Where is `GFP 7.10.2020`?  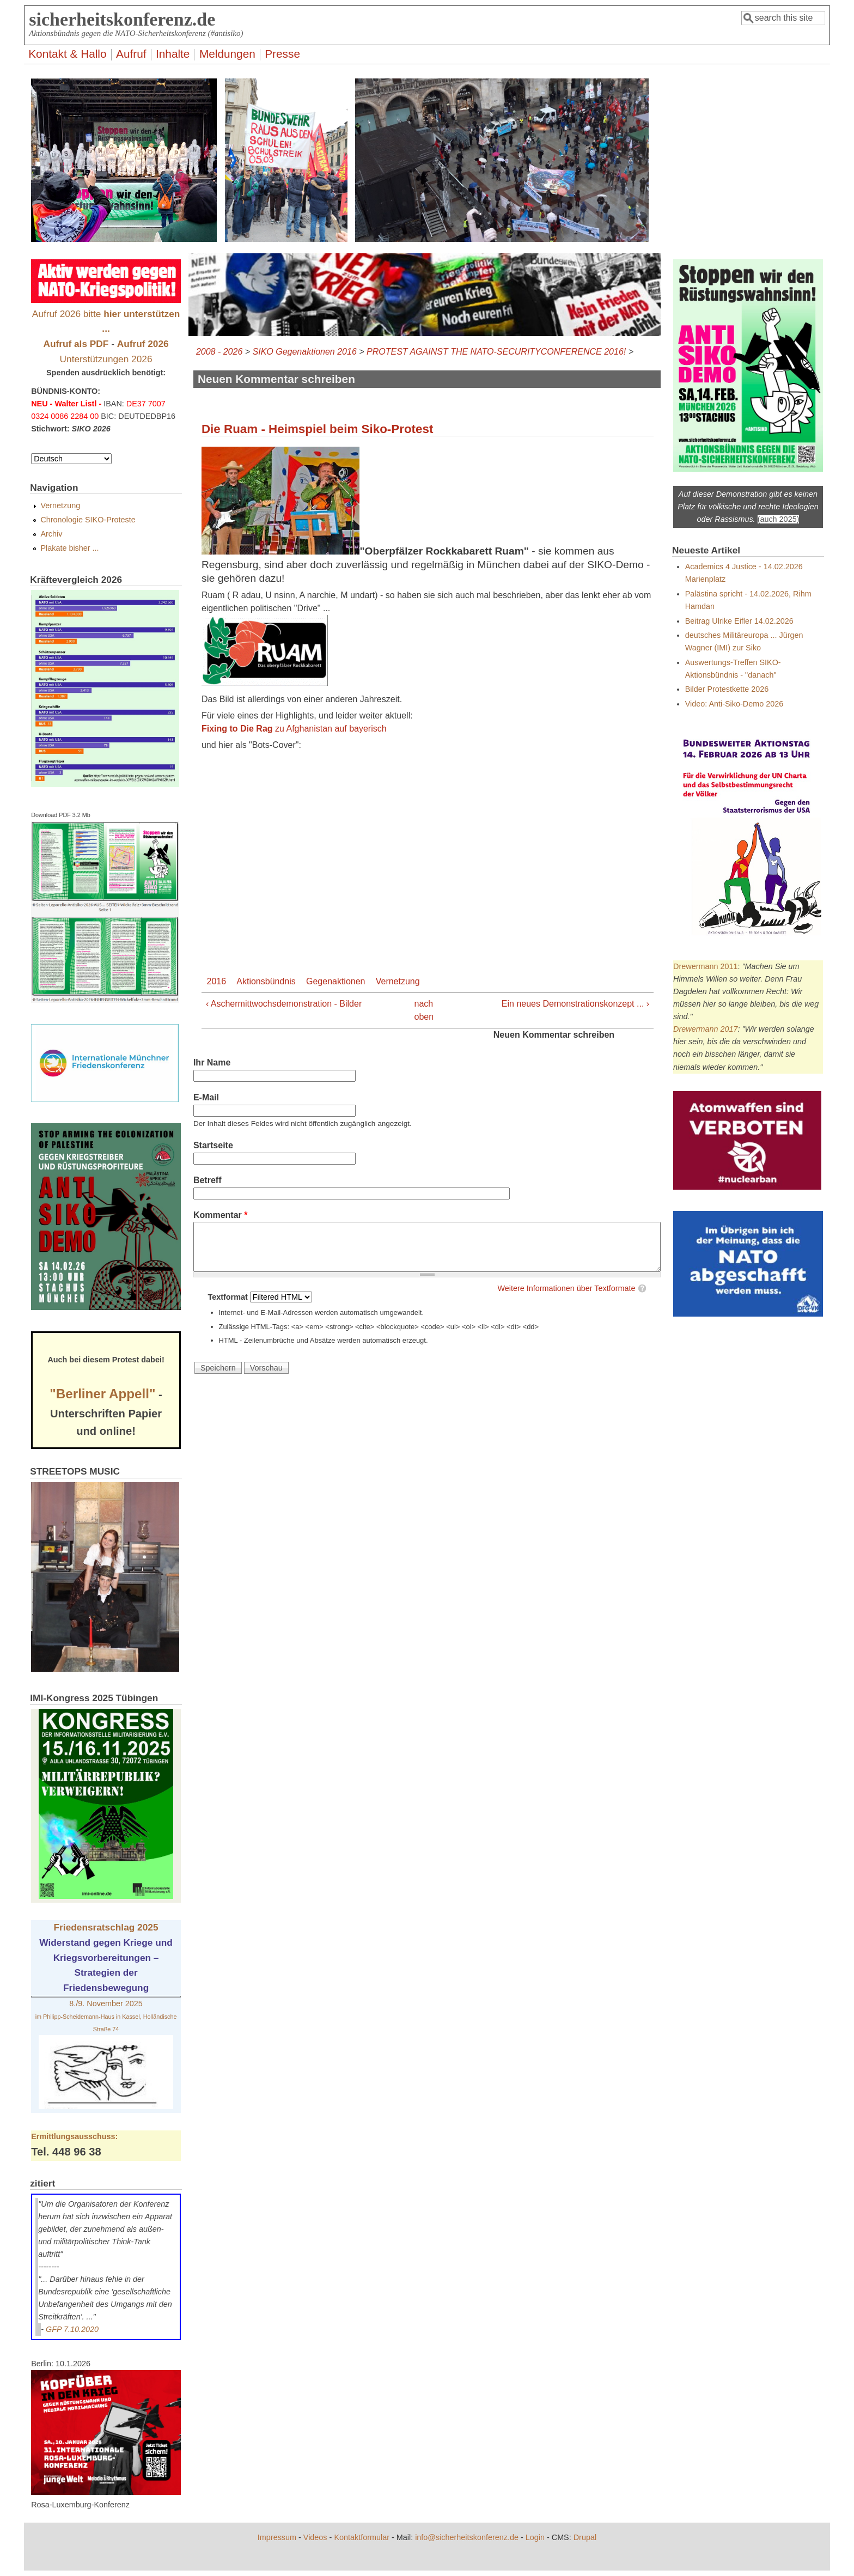 GFP 7.10.2020 is located at coordinates (72, 2329).